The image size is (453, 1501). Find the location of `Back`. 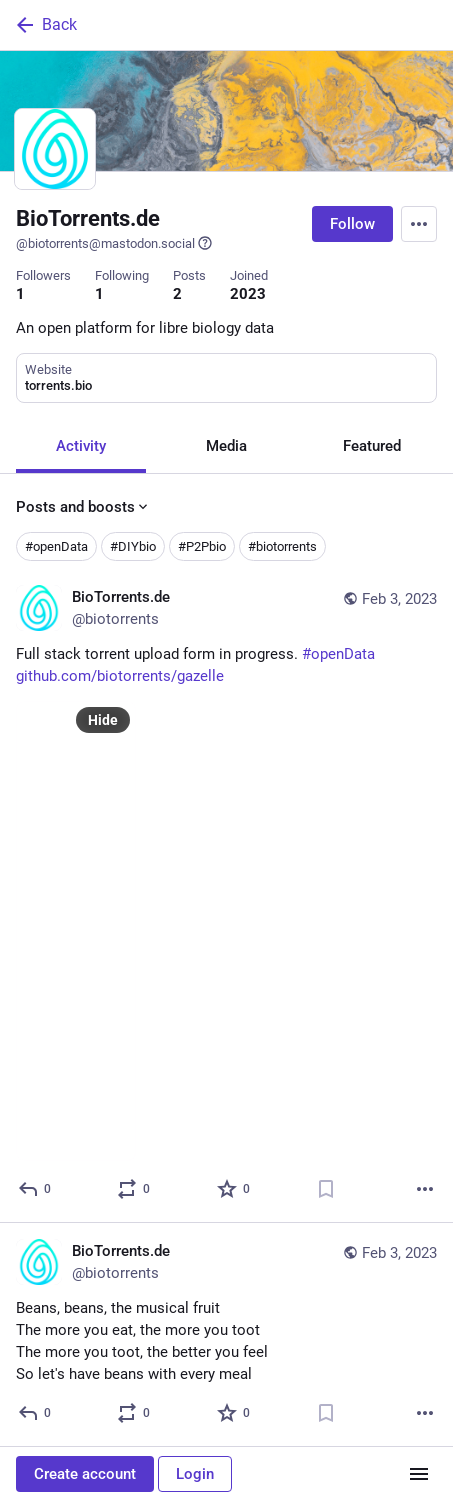

Back is located at coordinates (45, 25).